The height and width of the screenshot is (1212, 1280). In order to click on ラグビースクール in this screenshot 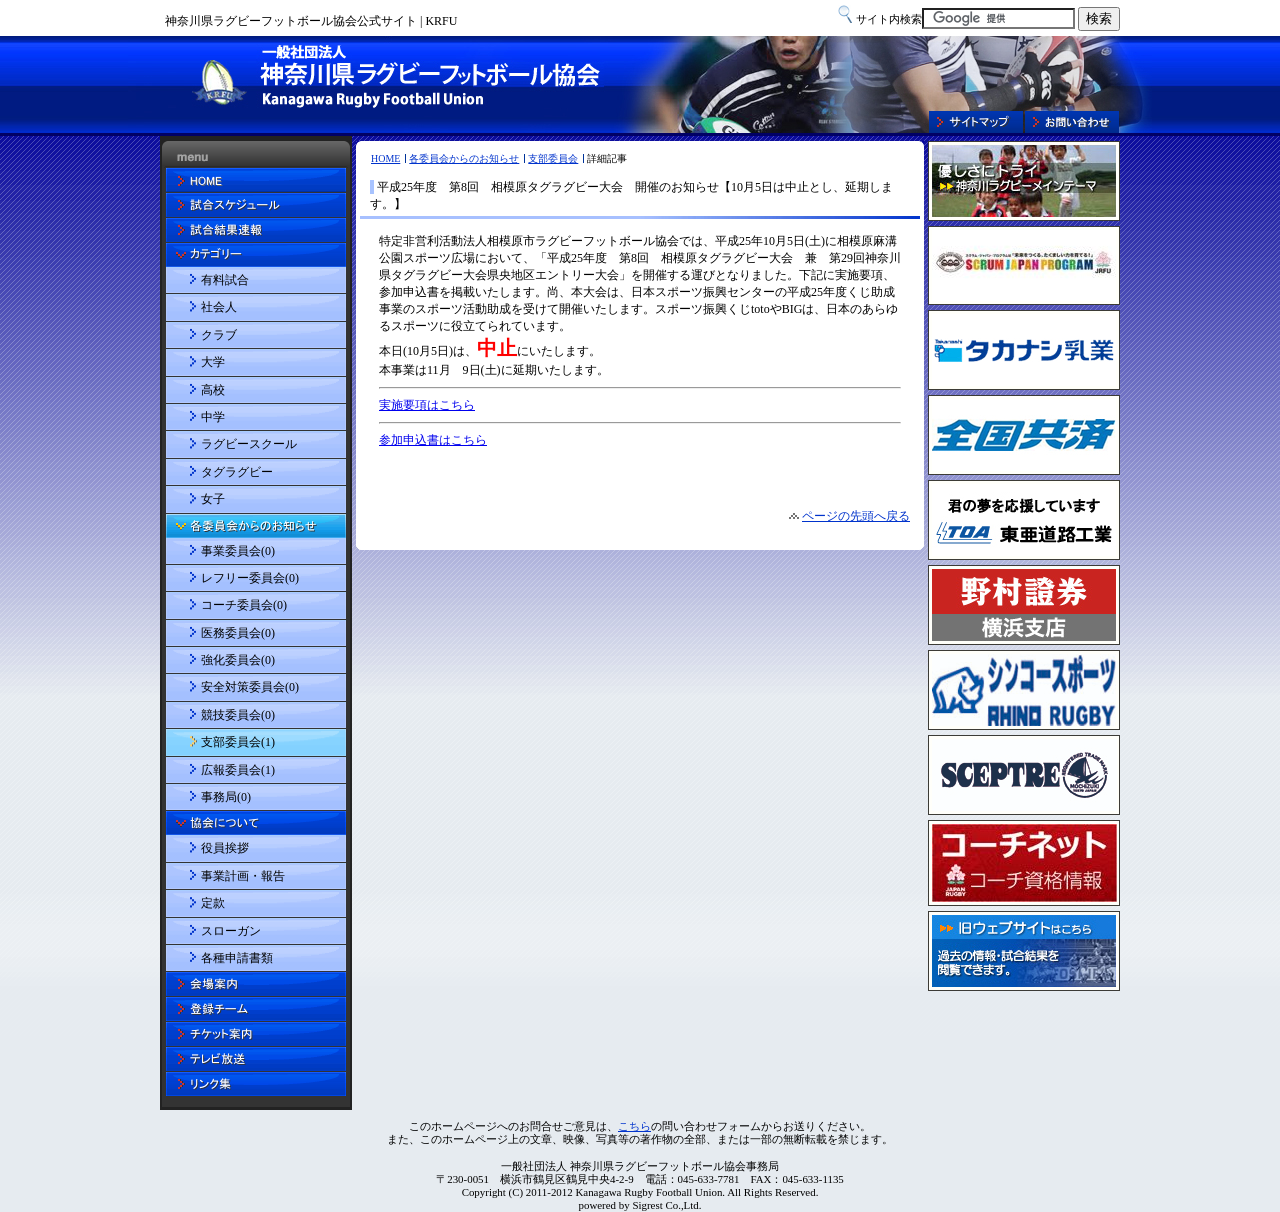, I will do `click(249, 444)`.